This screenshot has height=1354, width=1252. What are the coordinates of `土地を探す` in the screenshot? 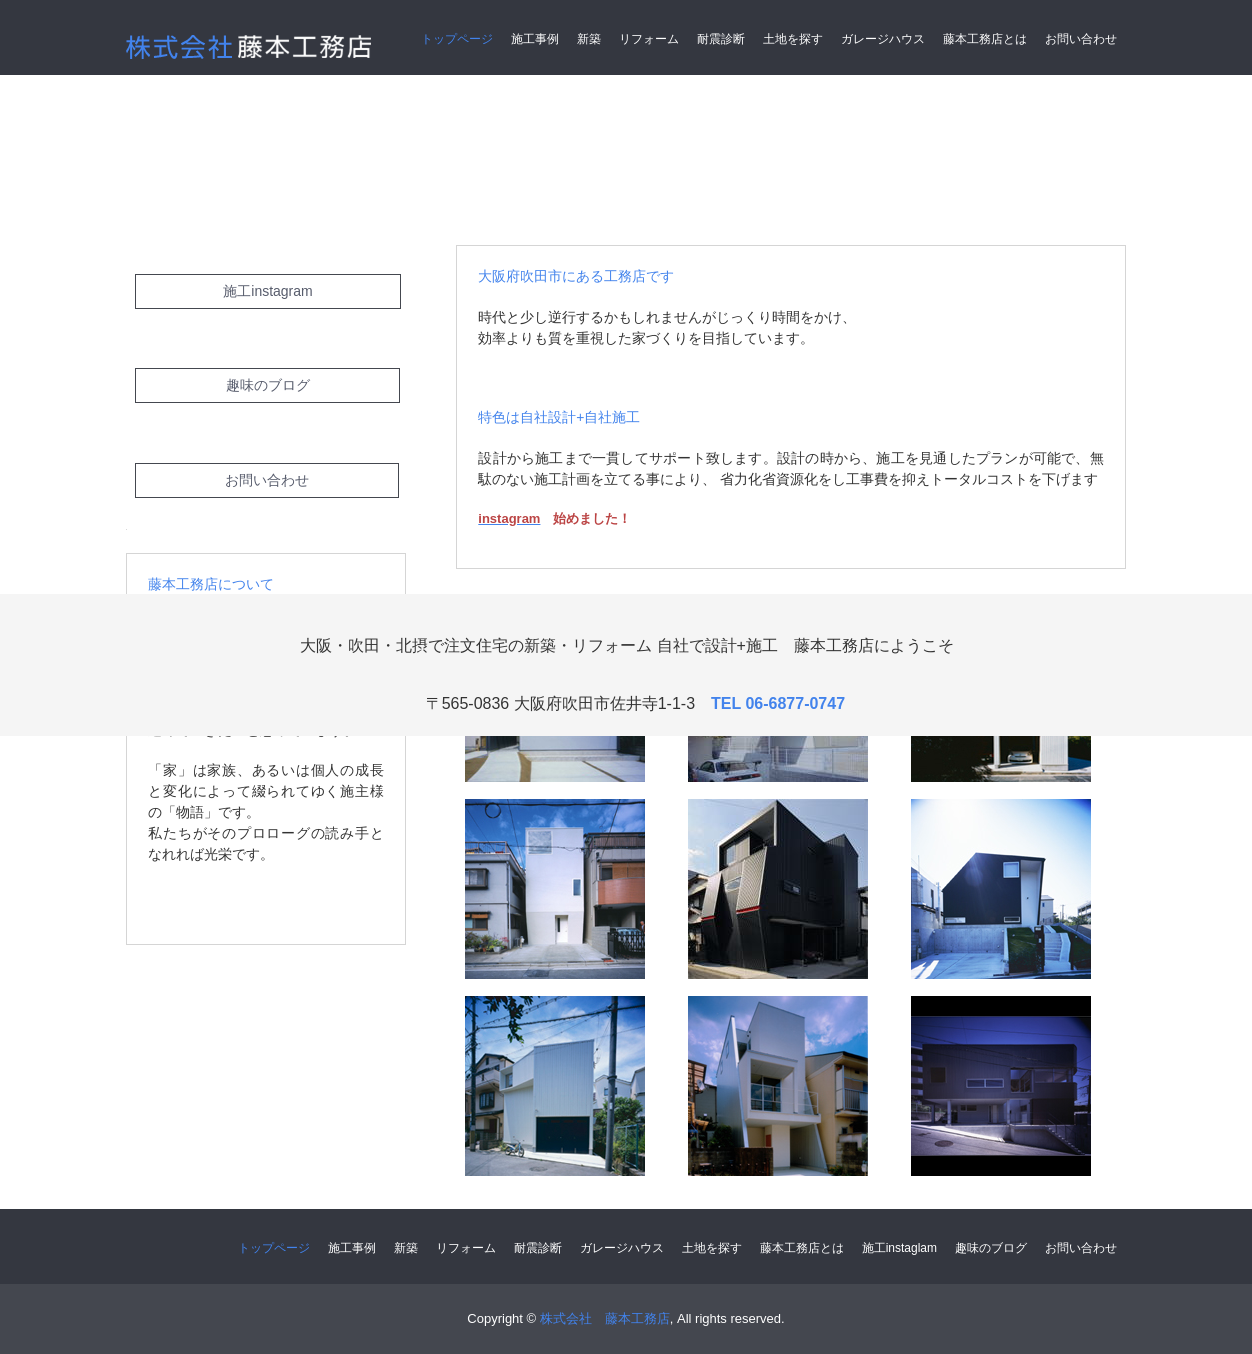 It's located at (793, 39).